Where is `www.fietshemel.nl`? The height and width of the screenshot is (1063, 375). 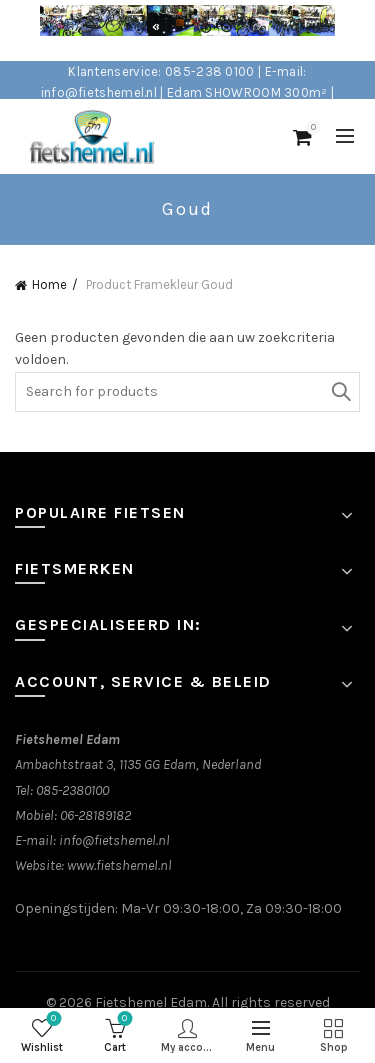 www.fietshemel.nl is located at coordinates (119, 865).